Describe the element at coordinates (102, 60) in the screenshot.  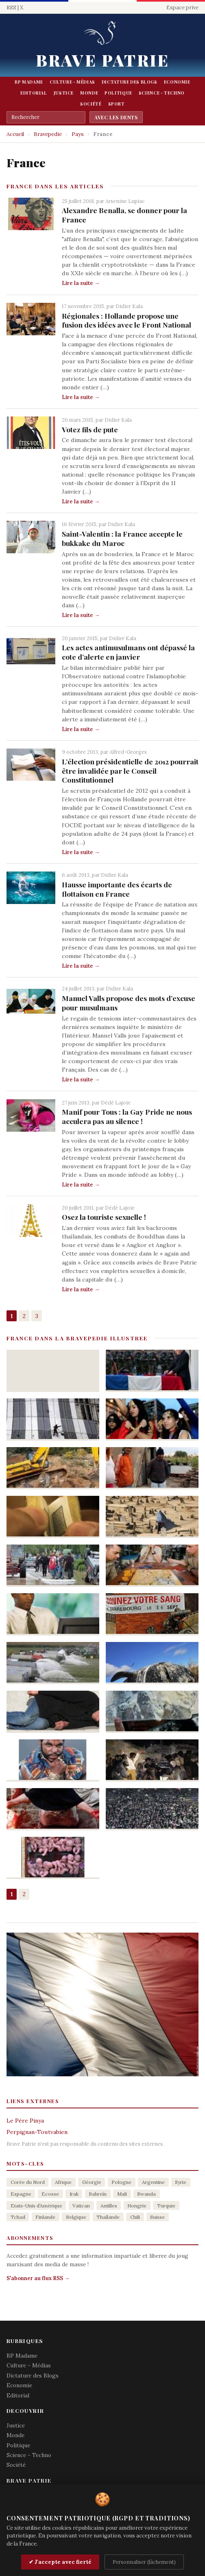
I see `Brave Patrie` at that location.